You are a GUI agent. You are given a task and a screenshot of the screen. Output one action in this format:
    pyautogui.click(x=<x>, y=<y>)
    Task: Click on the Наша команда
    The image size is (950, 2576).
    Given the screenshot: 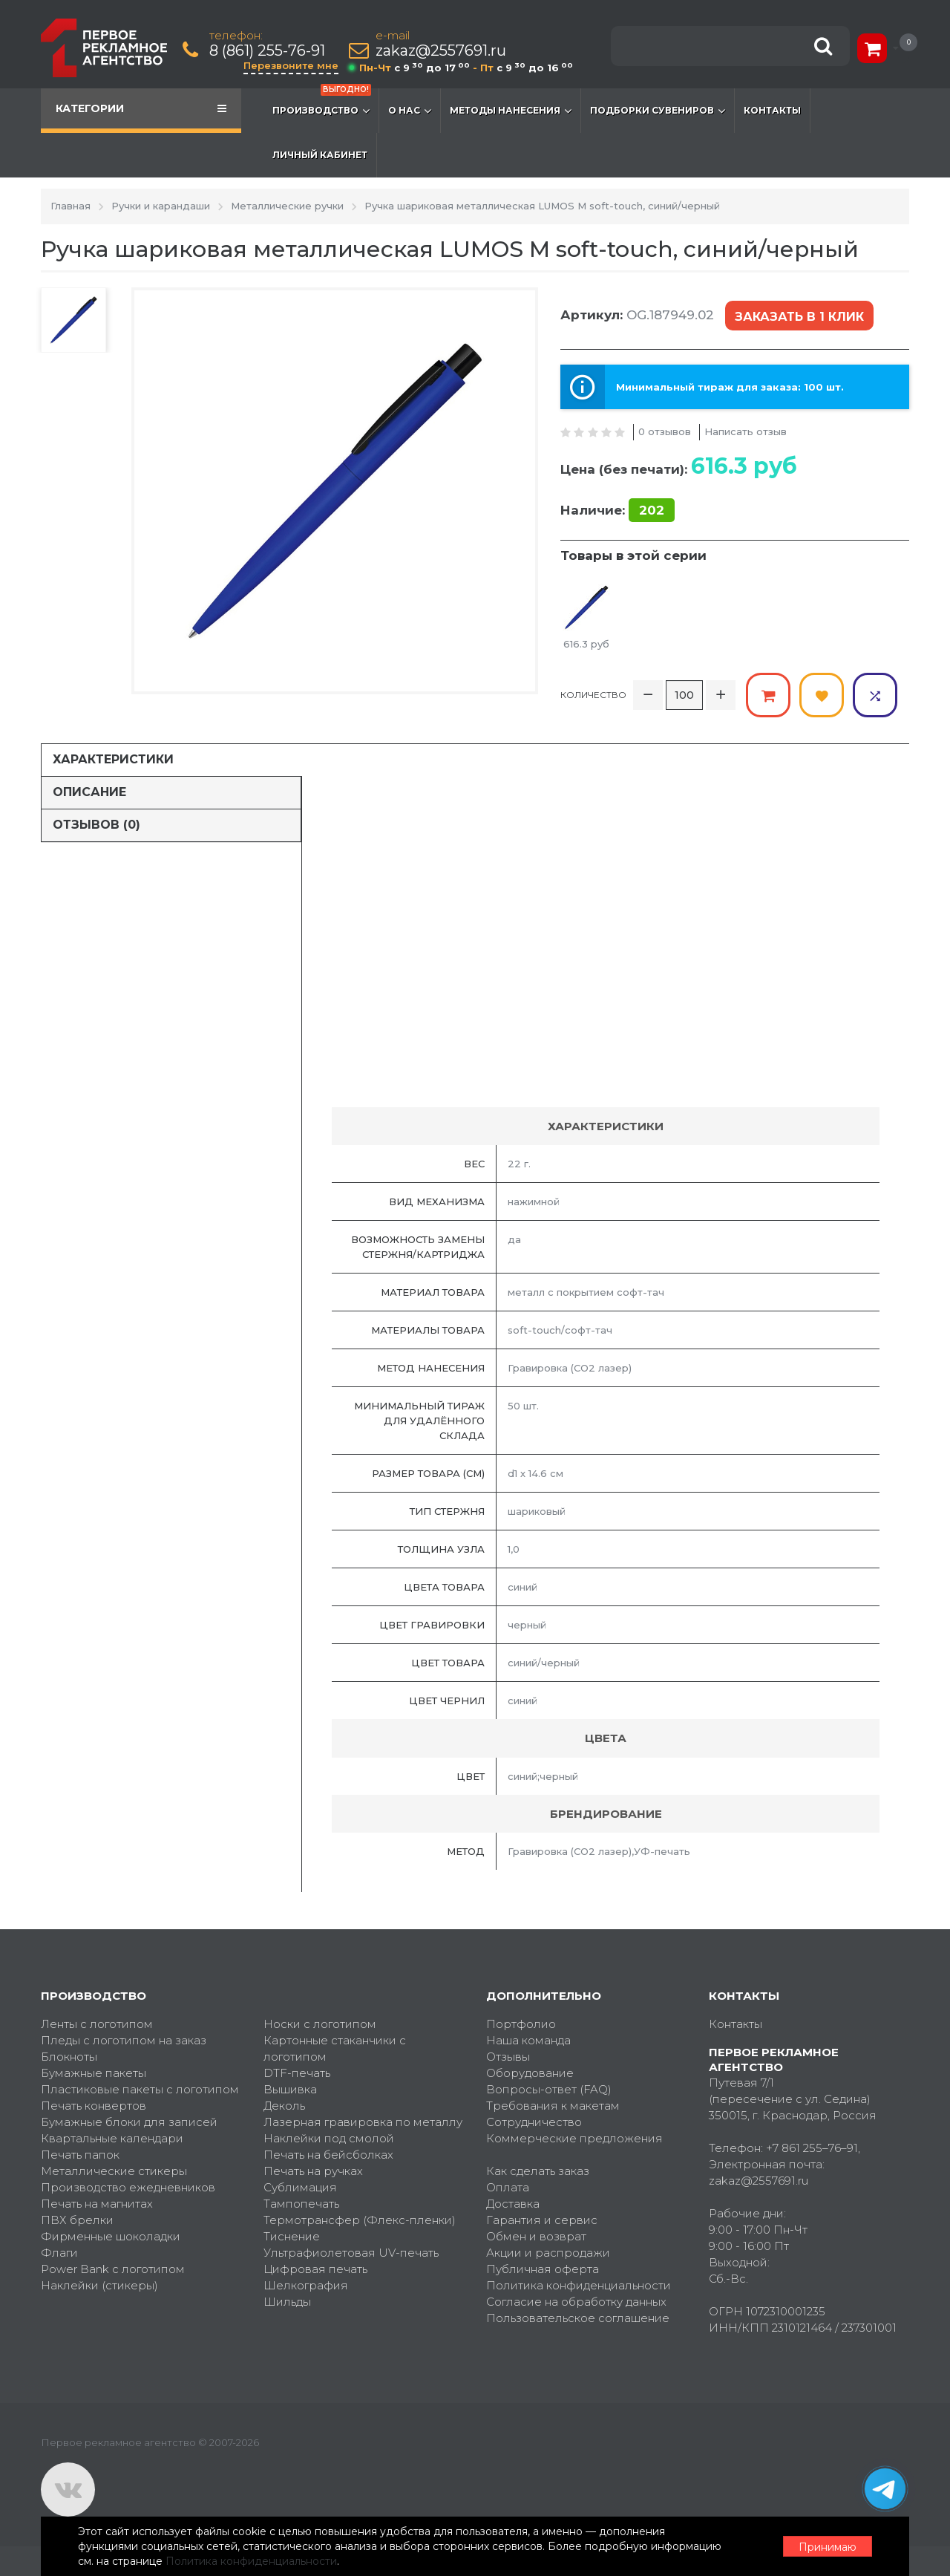 What is the action you would take?
    pyautogui.click(x=528, y=2040)
    